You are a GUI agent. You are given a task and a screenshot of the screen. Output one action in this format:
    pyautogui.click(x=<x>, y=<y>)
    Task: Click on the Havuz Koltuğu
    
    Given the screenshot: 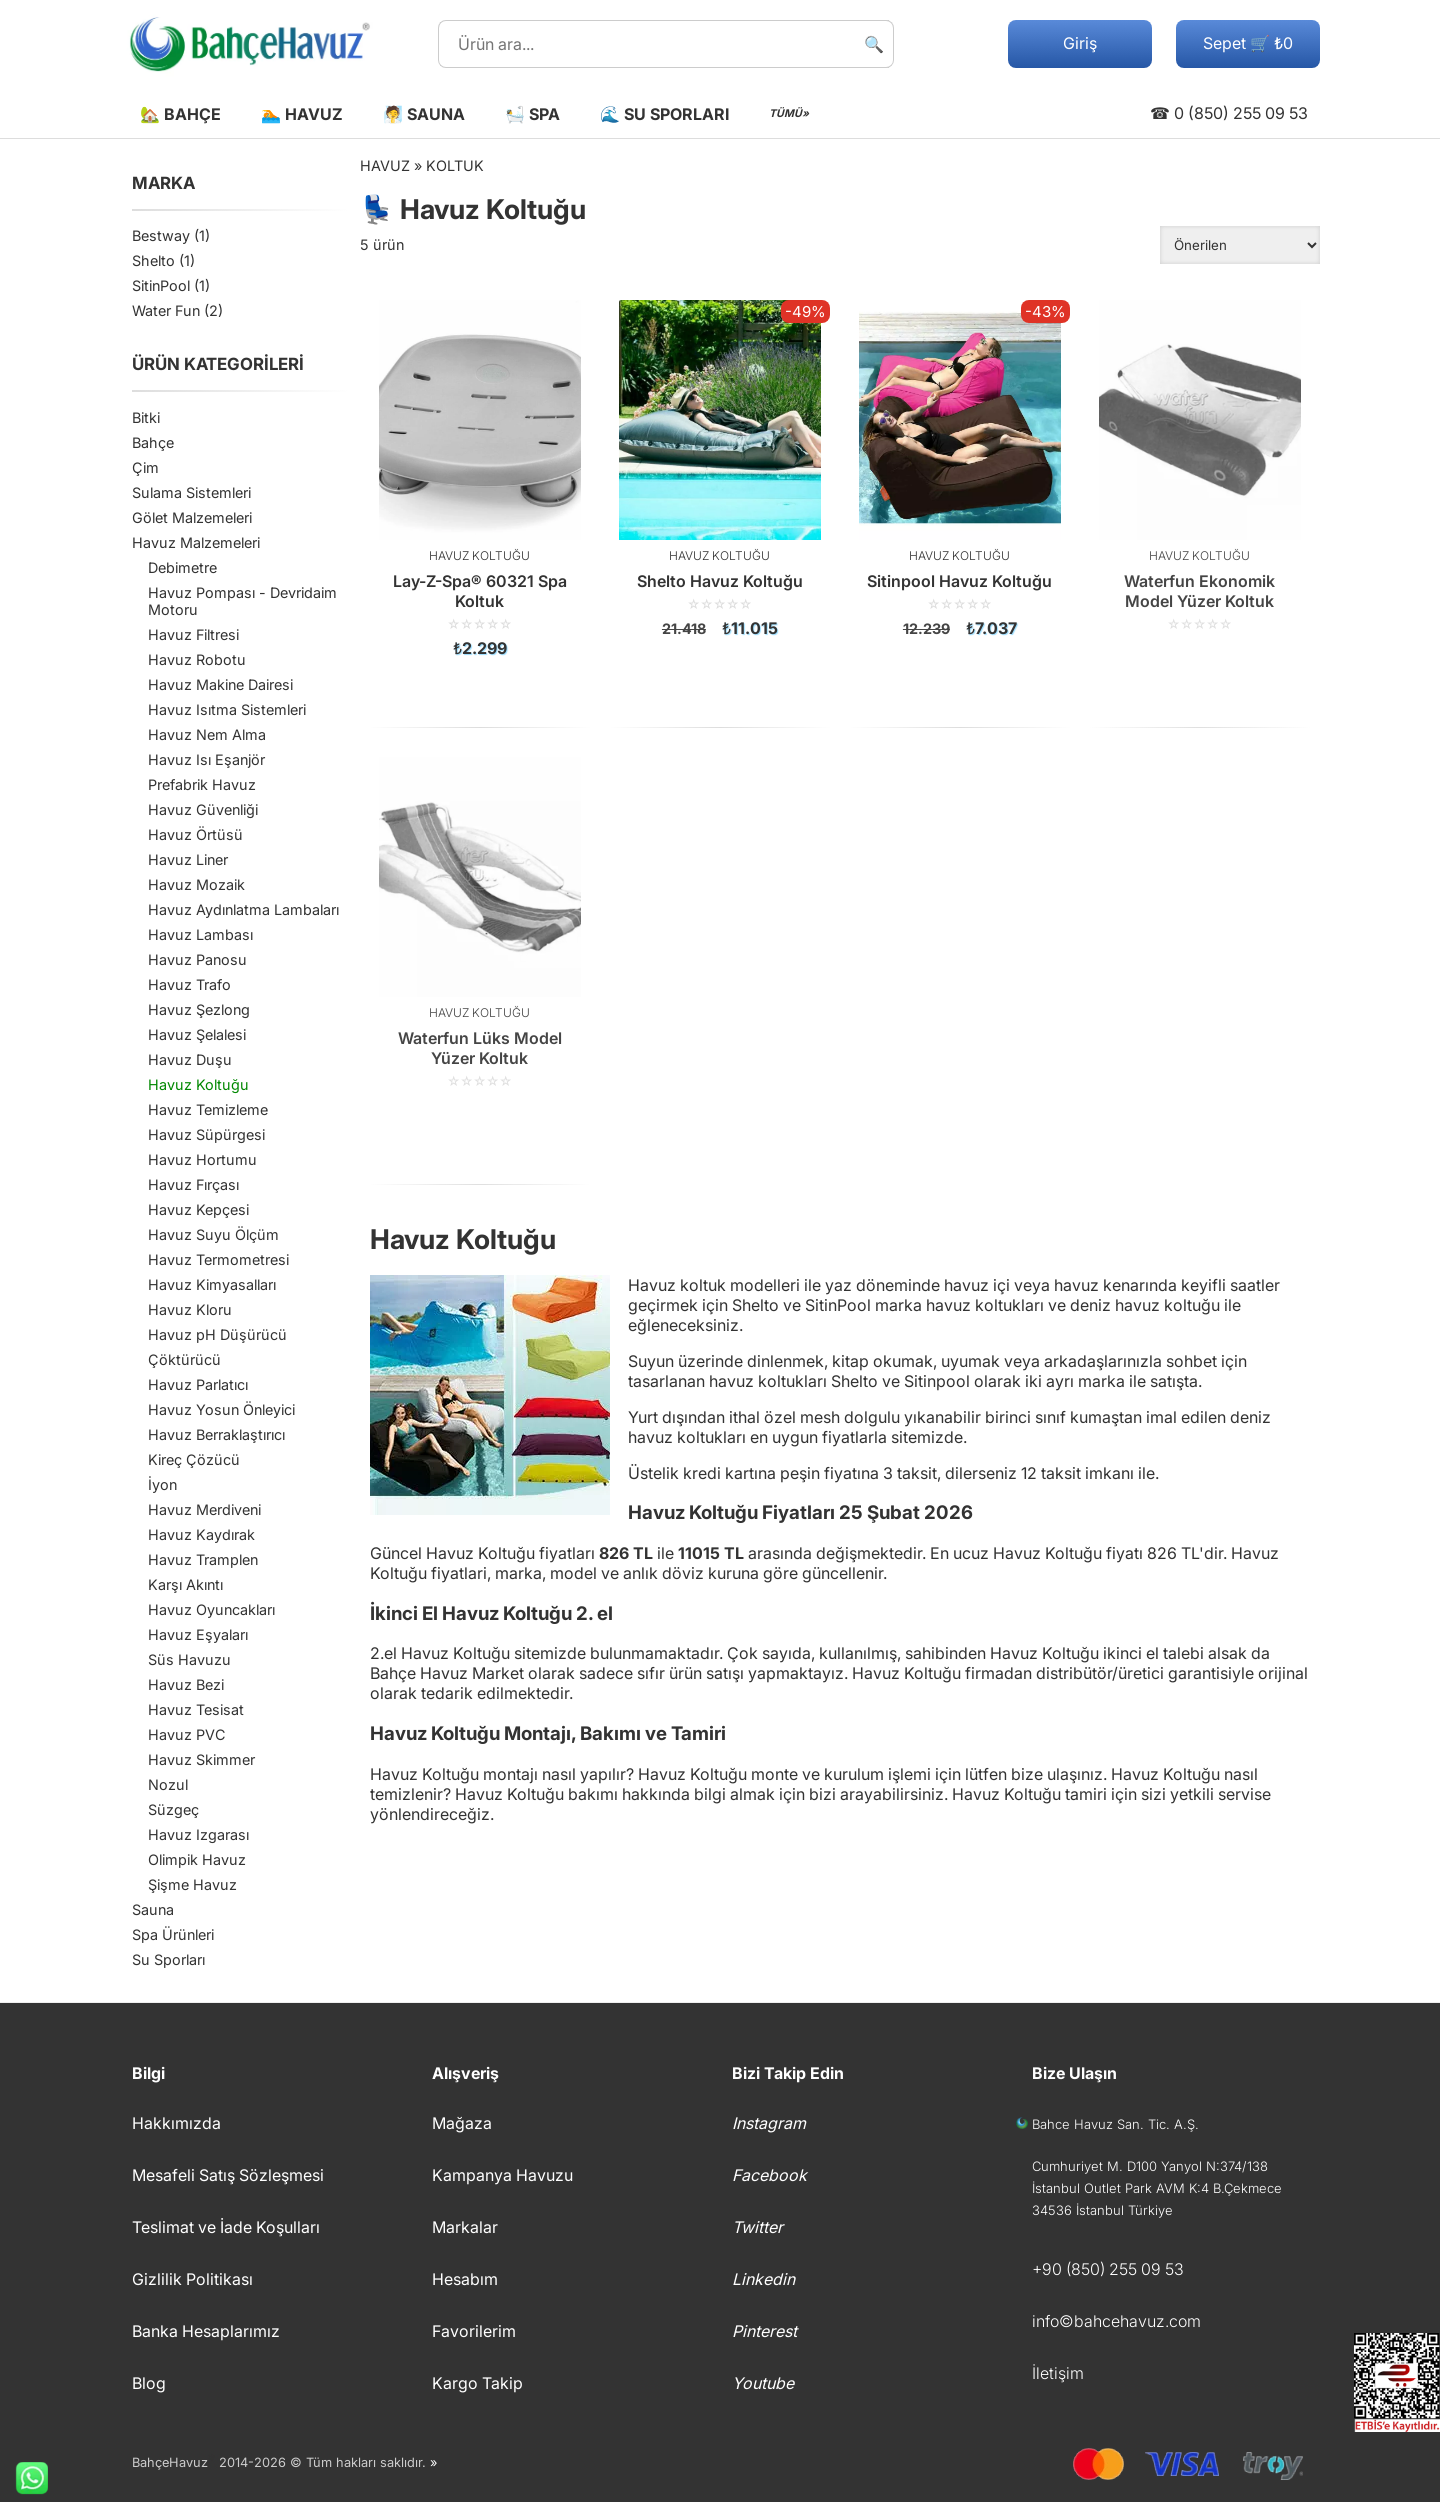 What is the action you would take?
    pyautogui.click(x=198, y=1084)
    